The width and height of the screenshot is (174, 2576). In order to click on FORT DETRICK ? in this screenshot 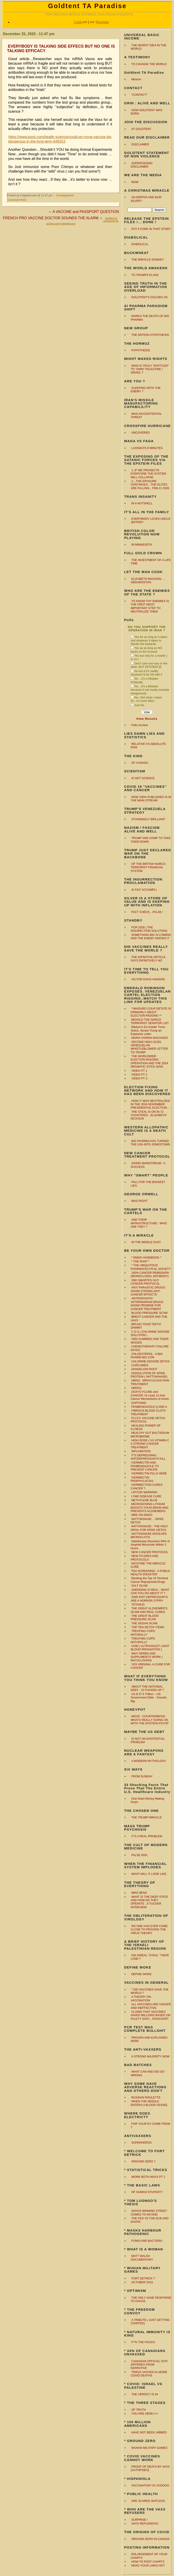, I will do `click(143, 2278)`.